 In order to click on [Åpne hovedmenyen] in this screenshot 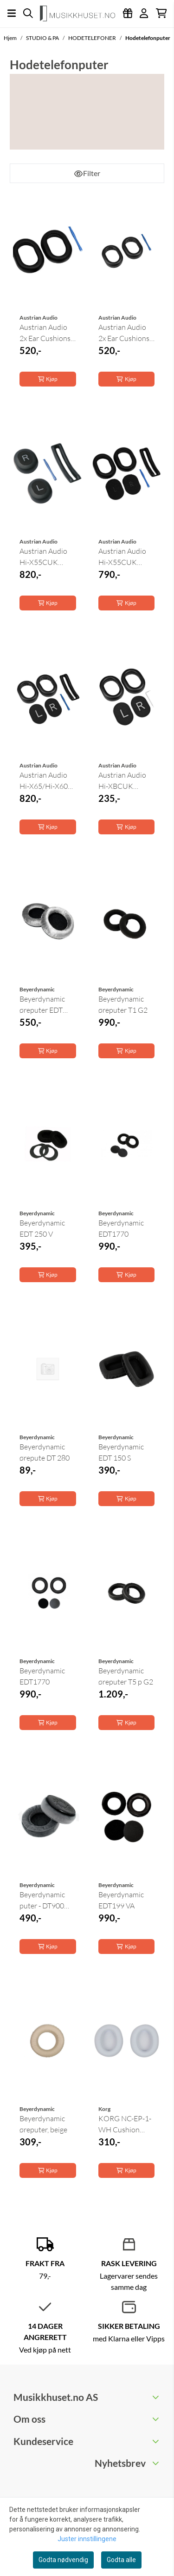, I will do `click(11, 13)`.